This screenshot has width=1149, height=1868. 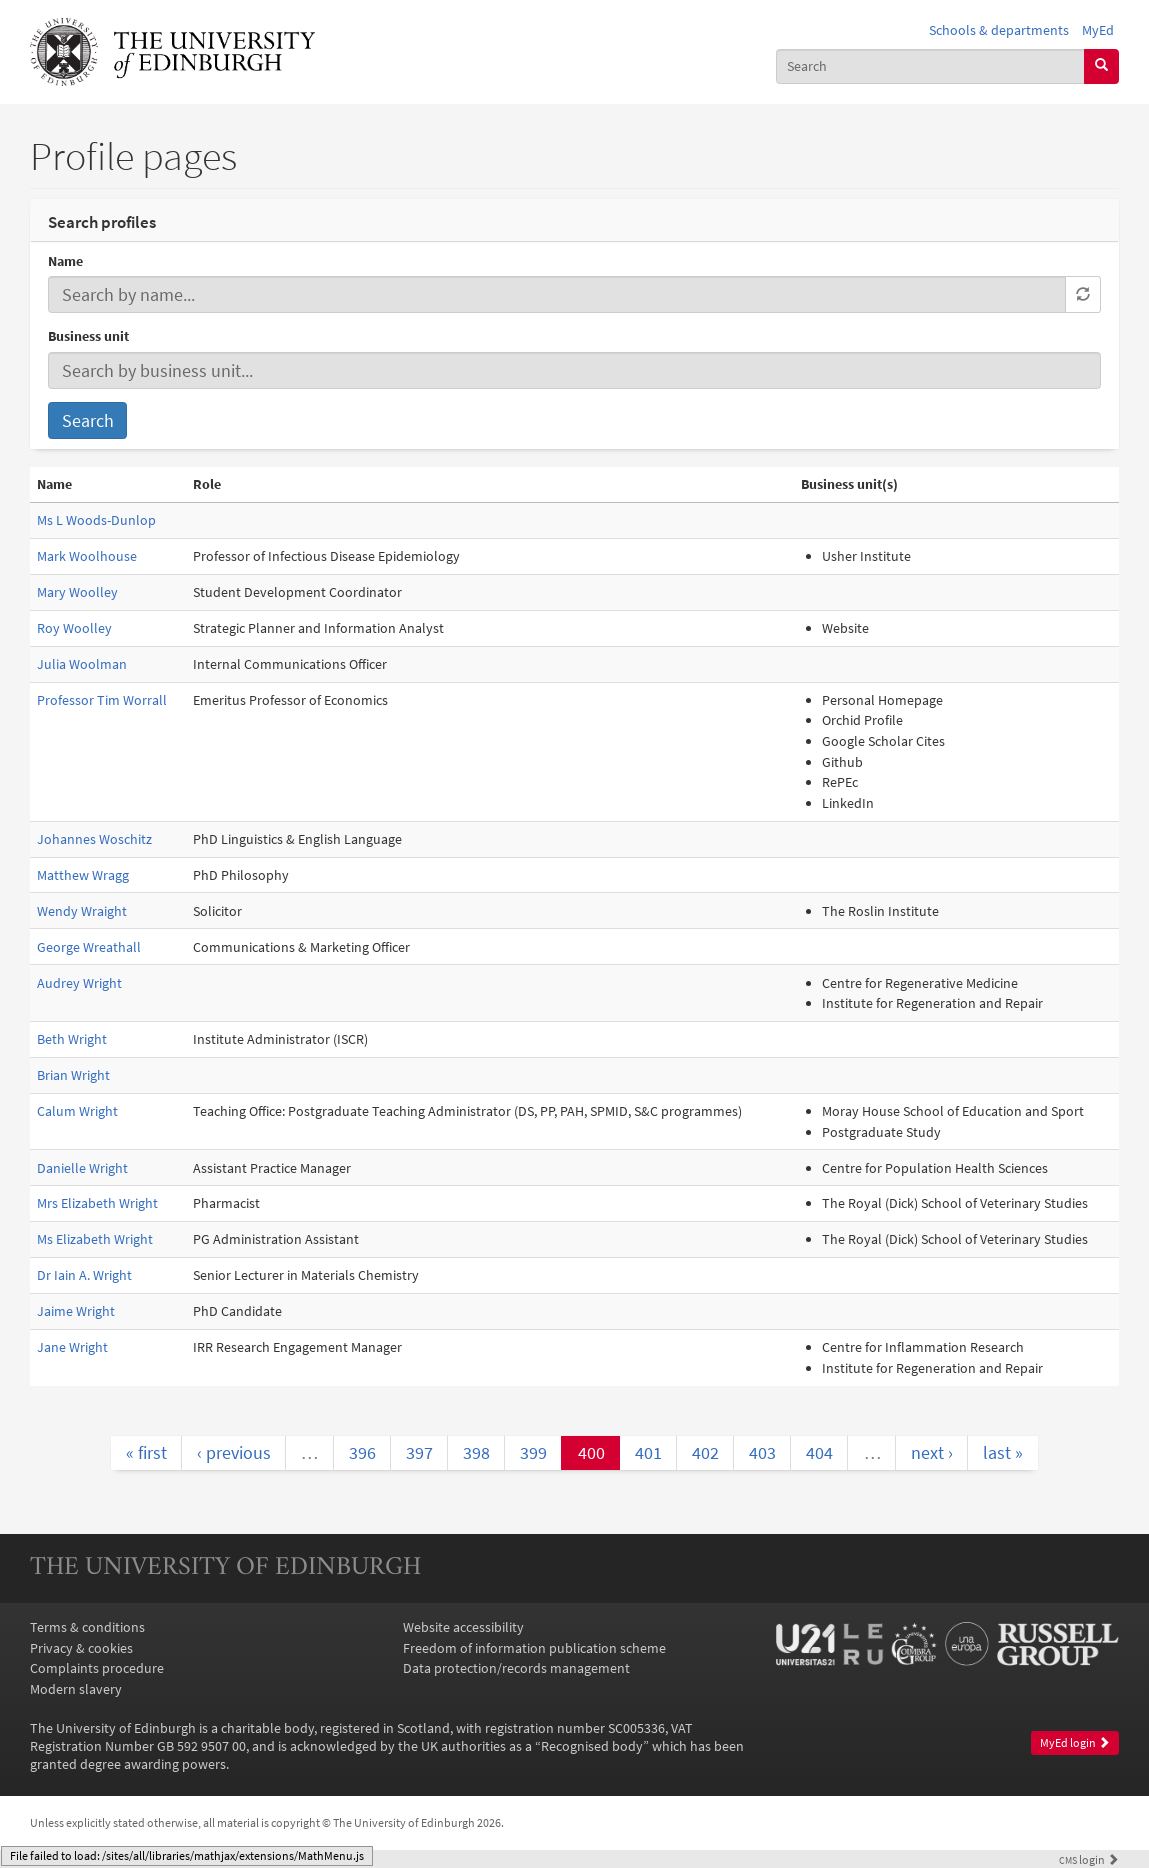 I want to click on Calum Wright, so click(x=77, y=1111).